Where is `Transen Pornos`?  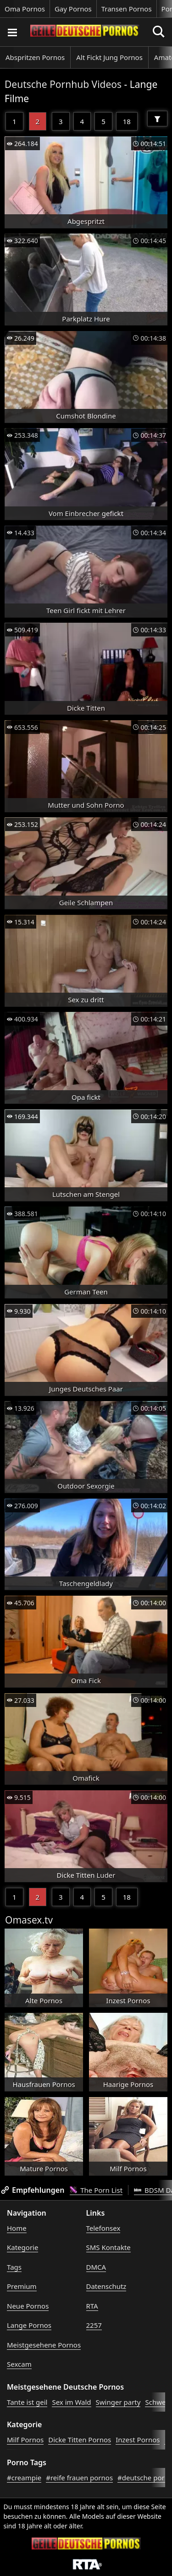
Transen Pornos is located at coordinates (126, 8).